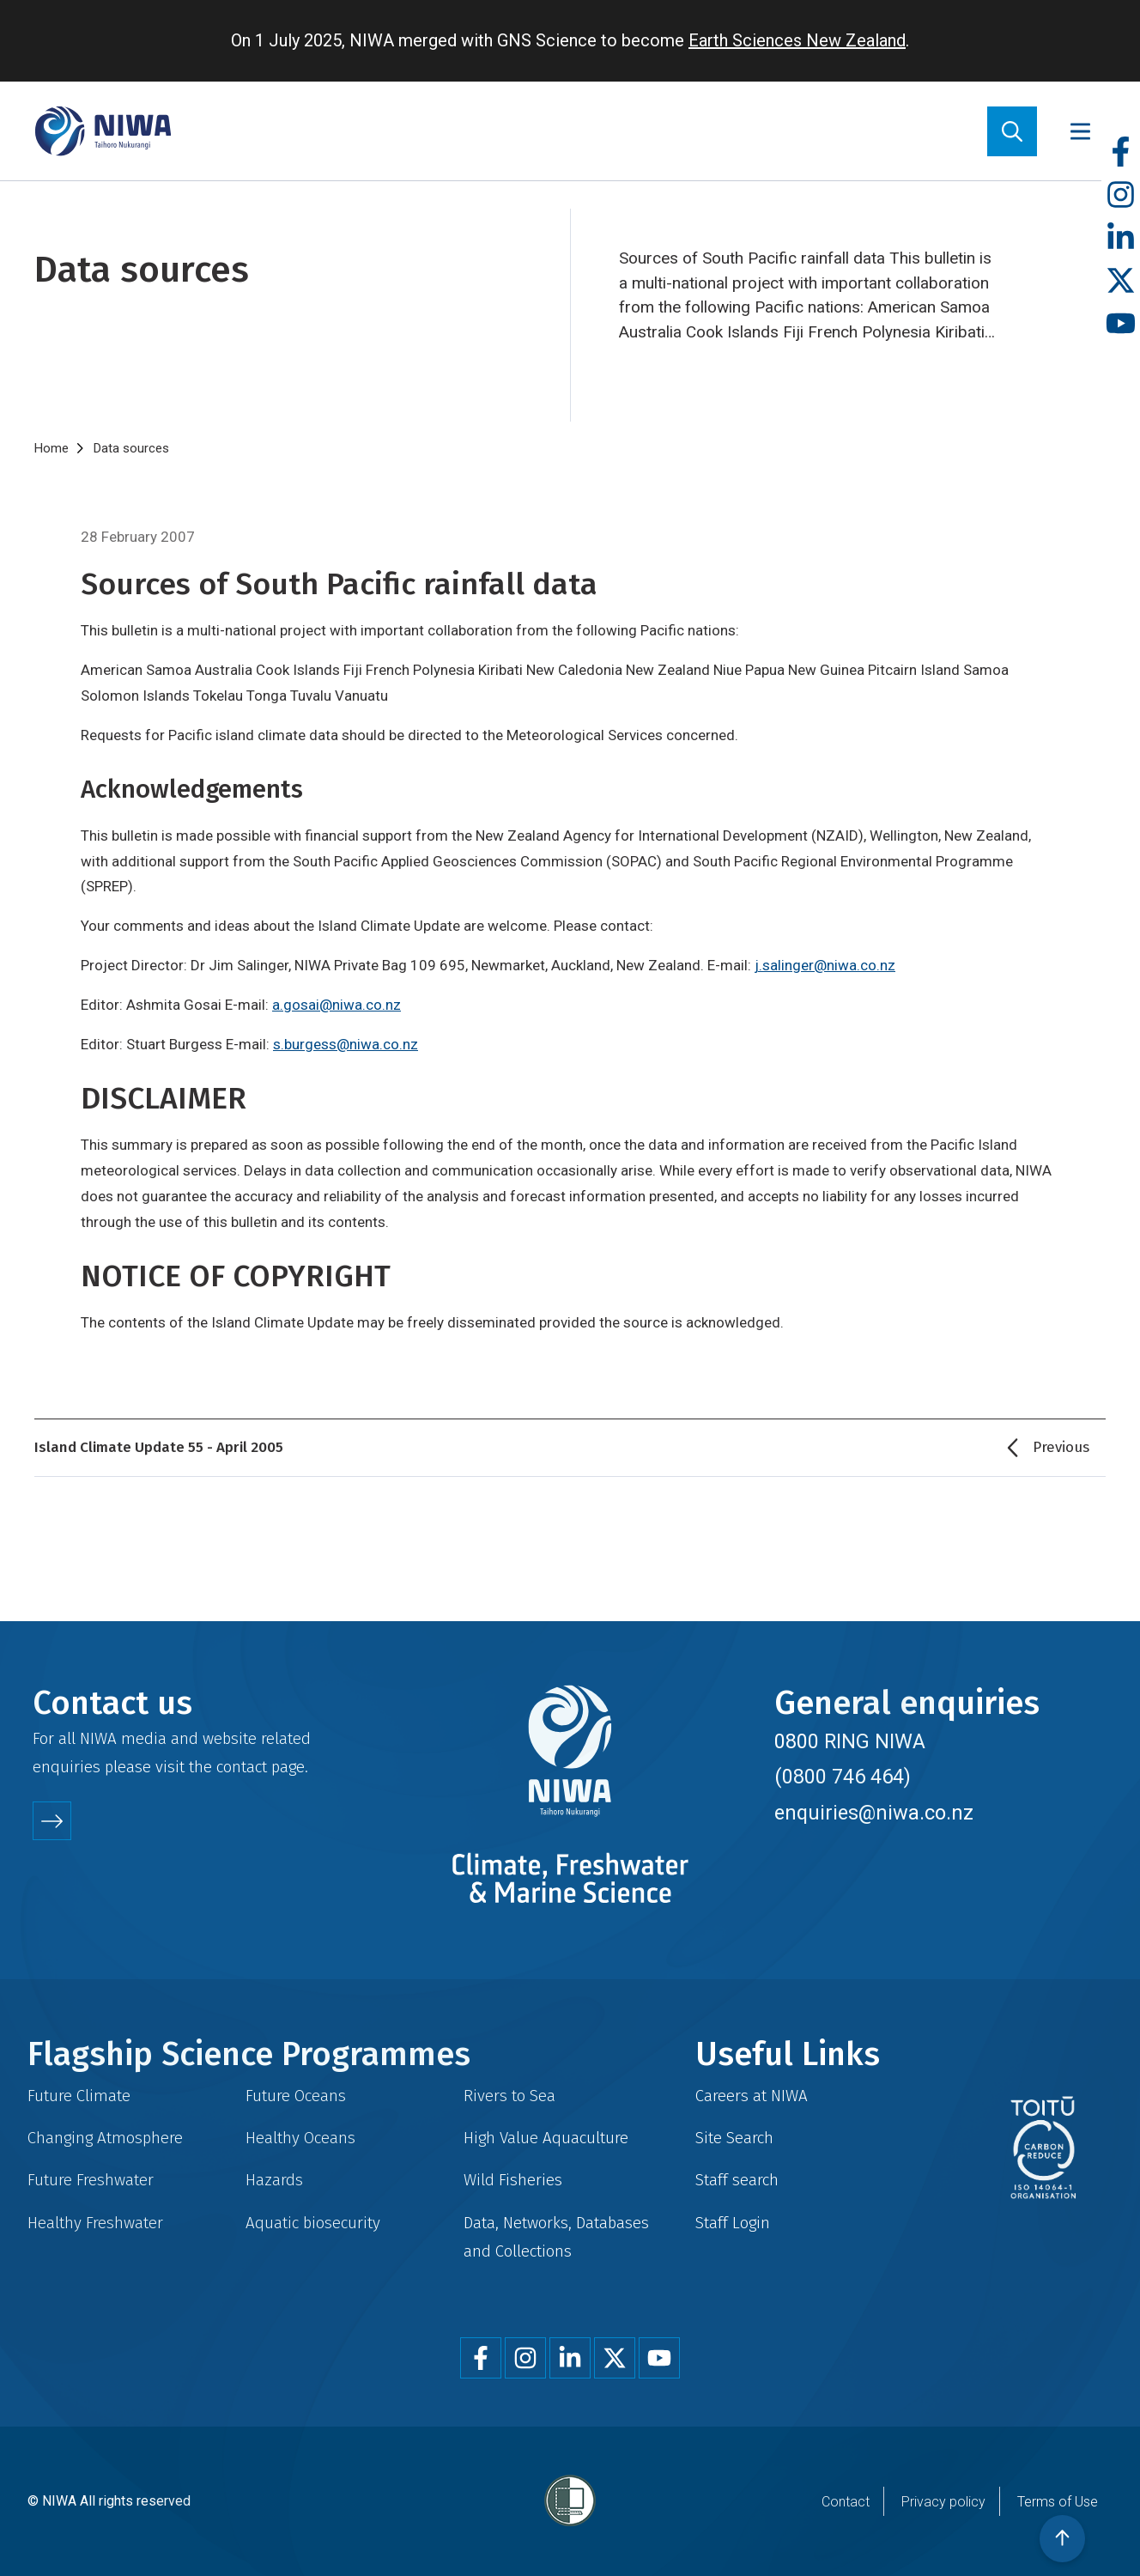  I want to click on Staff Login, so click(732, 2223).